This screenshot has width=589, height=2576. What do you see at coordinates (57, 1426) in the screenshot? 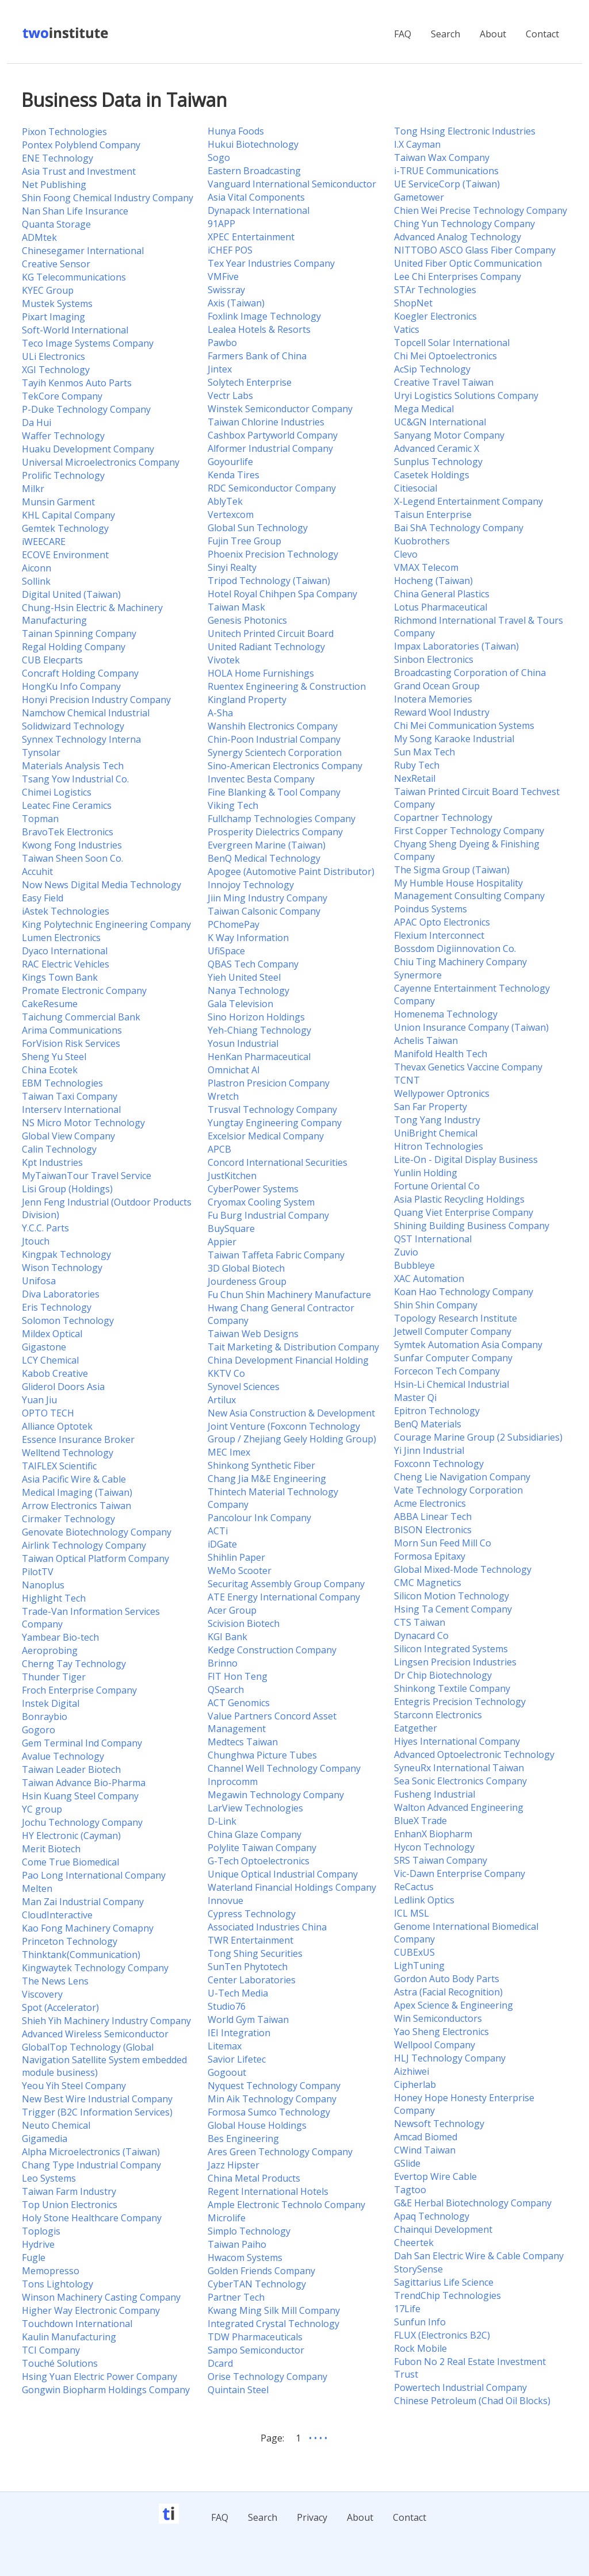
I see `Alliance Optotek` at bounding box center [57, 1426].